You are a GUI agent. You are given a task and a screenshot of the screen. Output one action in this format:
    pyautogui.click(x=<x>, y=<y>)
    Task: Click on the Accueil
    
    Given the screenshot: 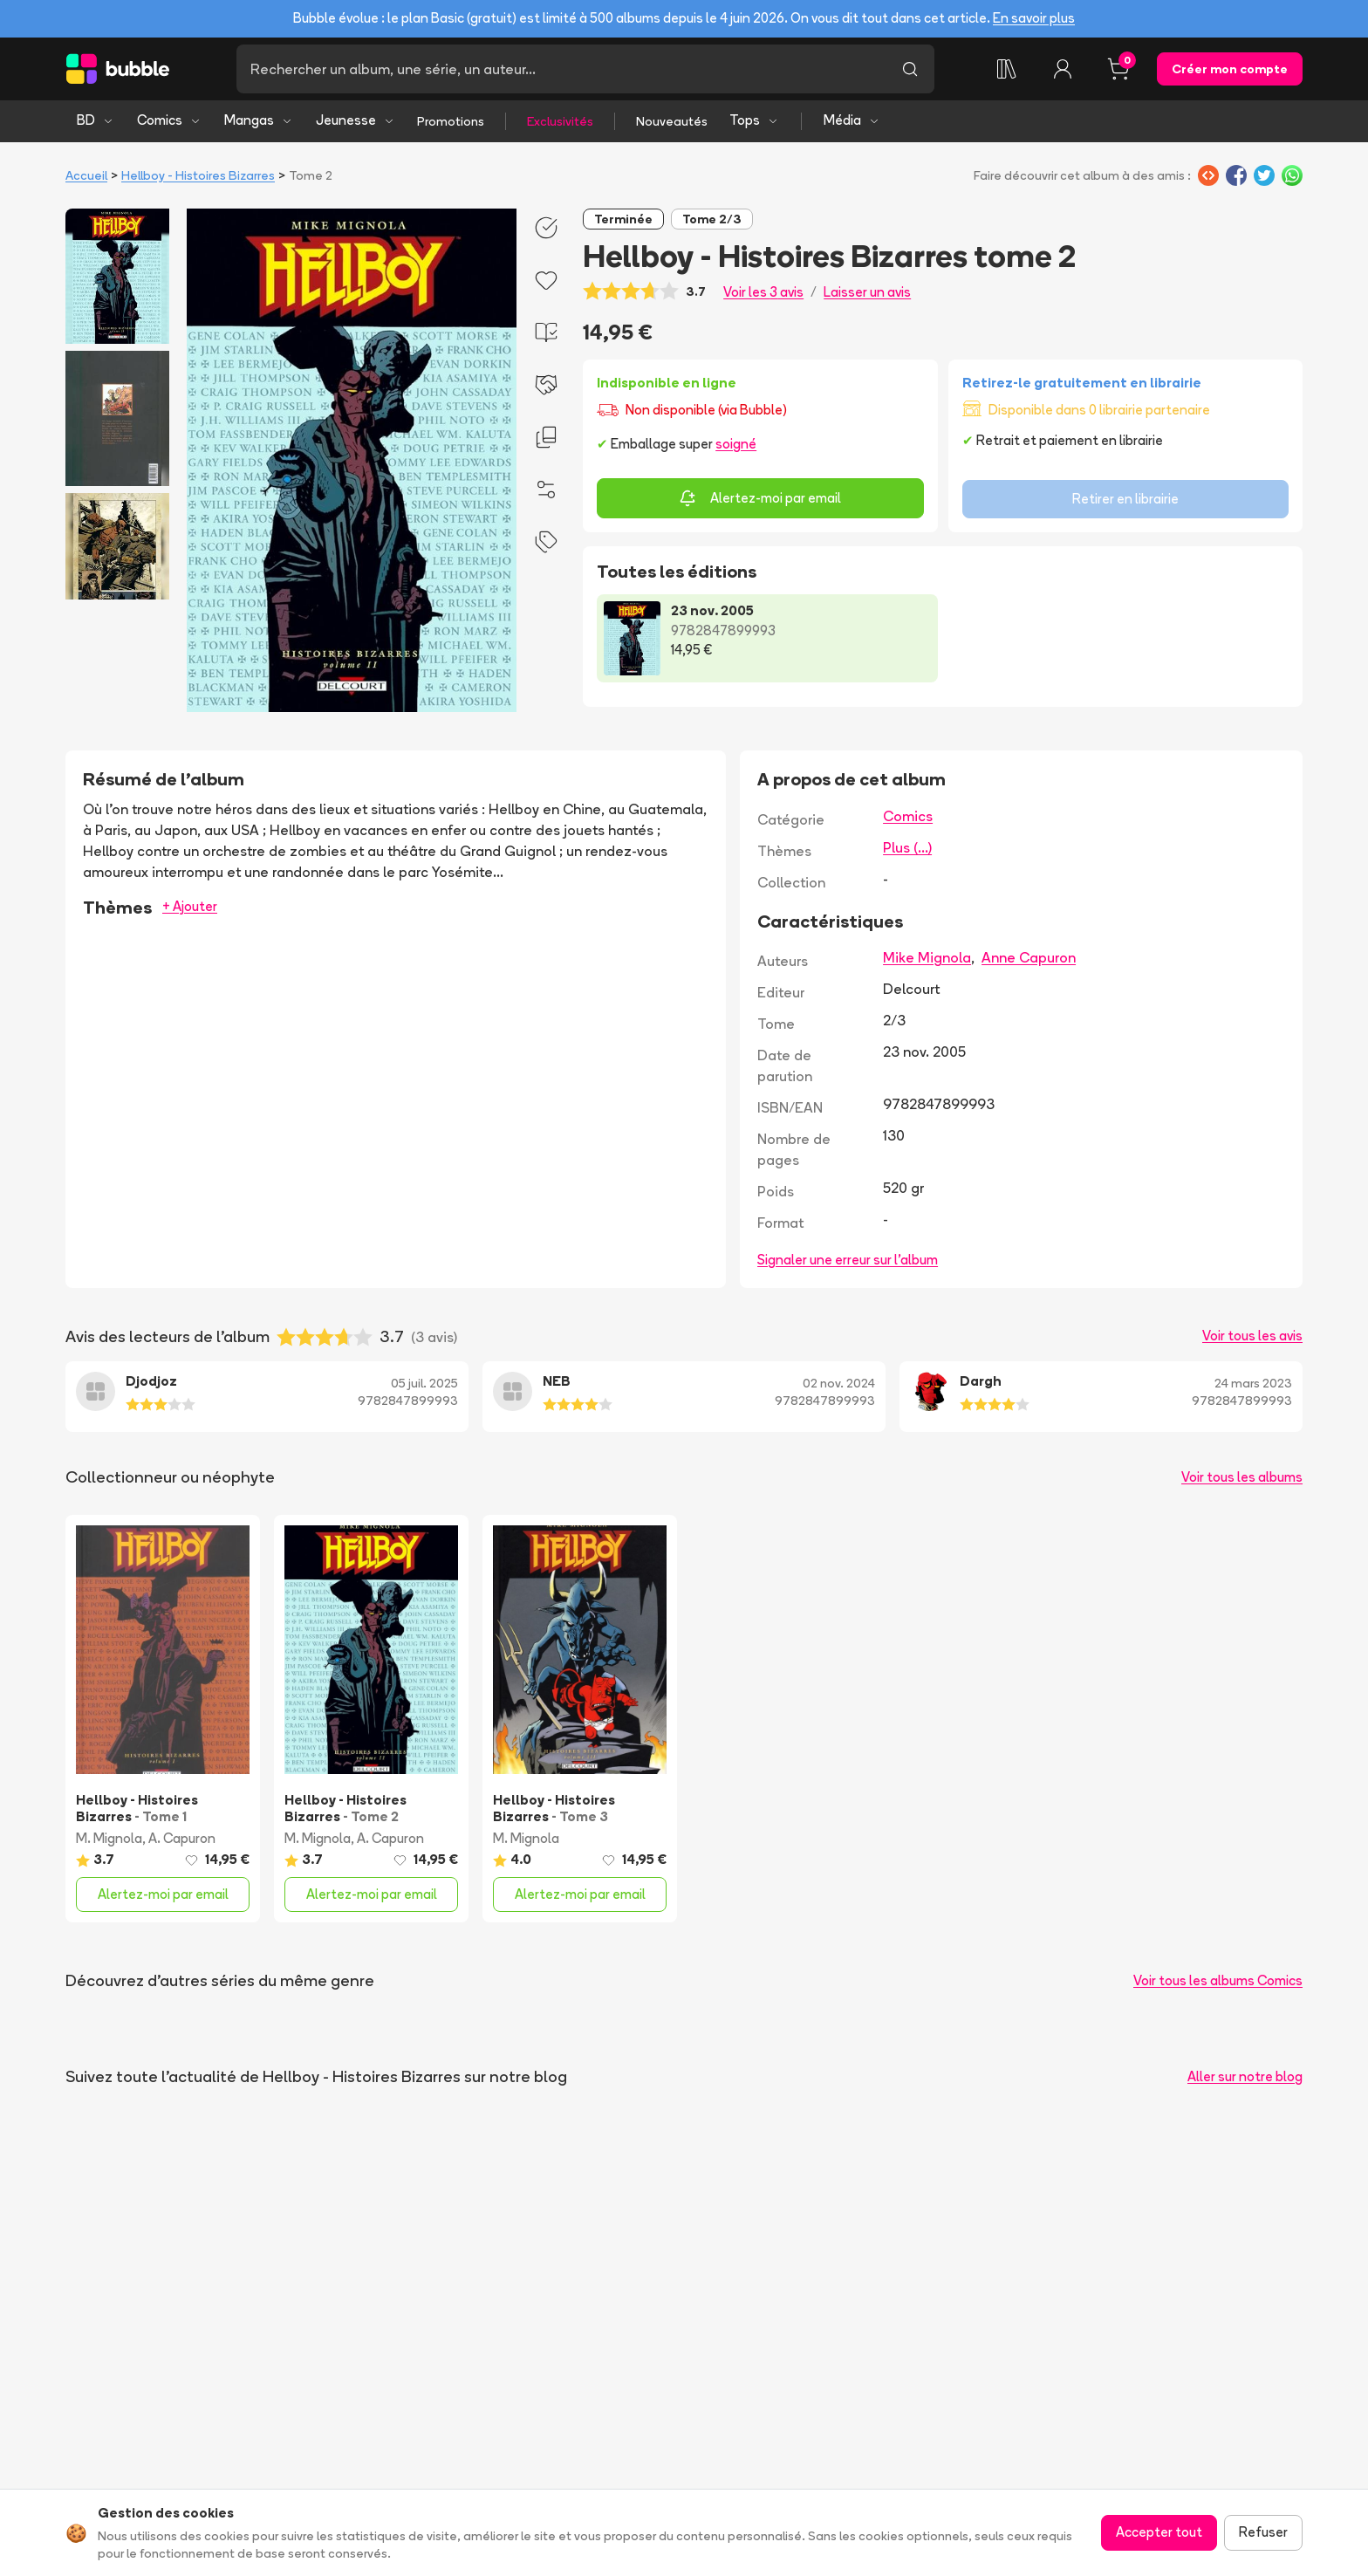 What is the action you would take?
    pyautogui.click(x=86, y=175)
    